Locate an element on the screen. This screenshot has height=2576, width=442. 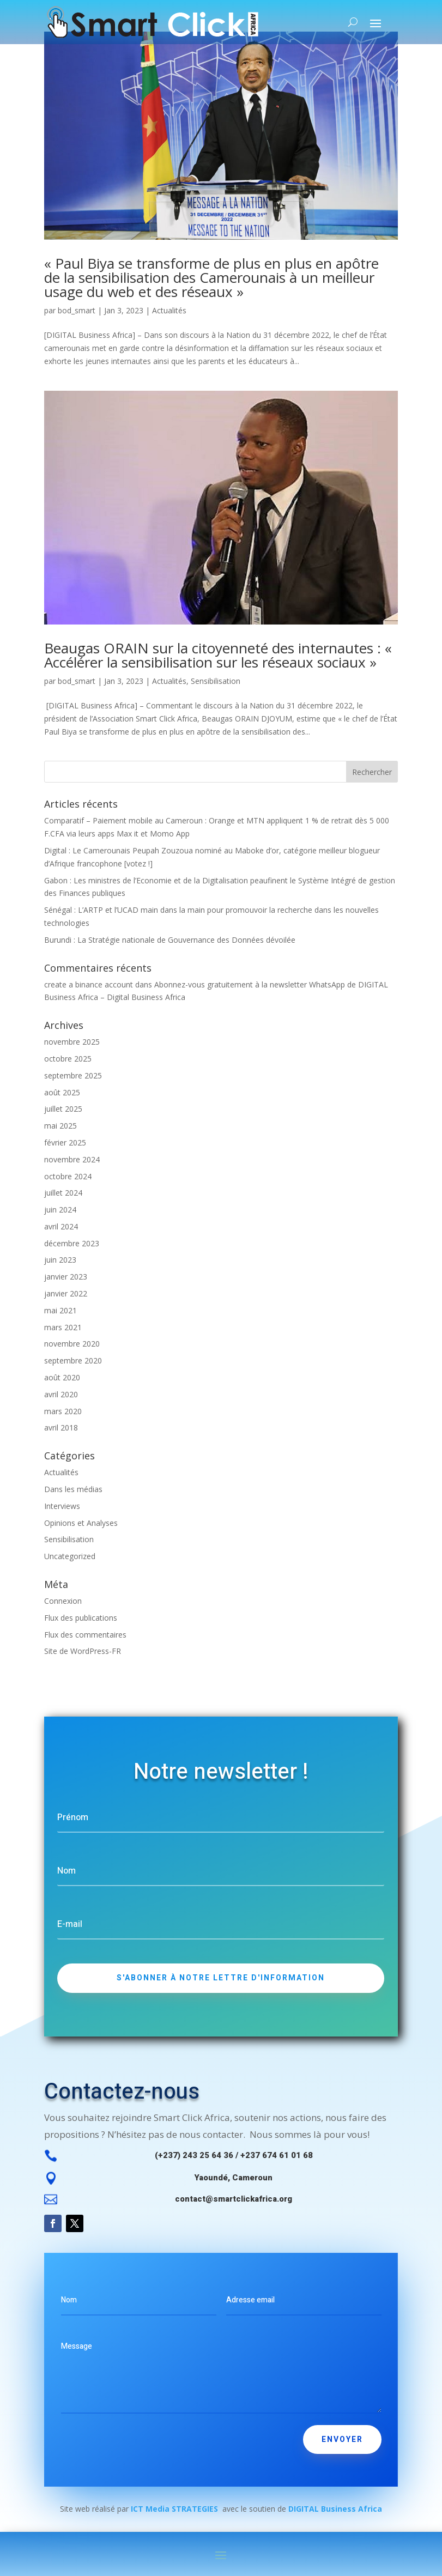
janvier 2022 is located at coordinates (65, 1293).